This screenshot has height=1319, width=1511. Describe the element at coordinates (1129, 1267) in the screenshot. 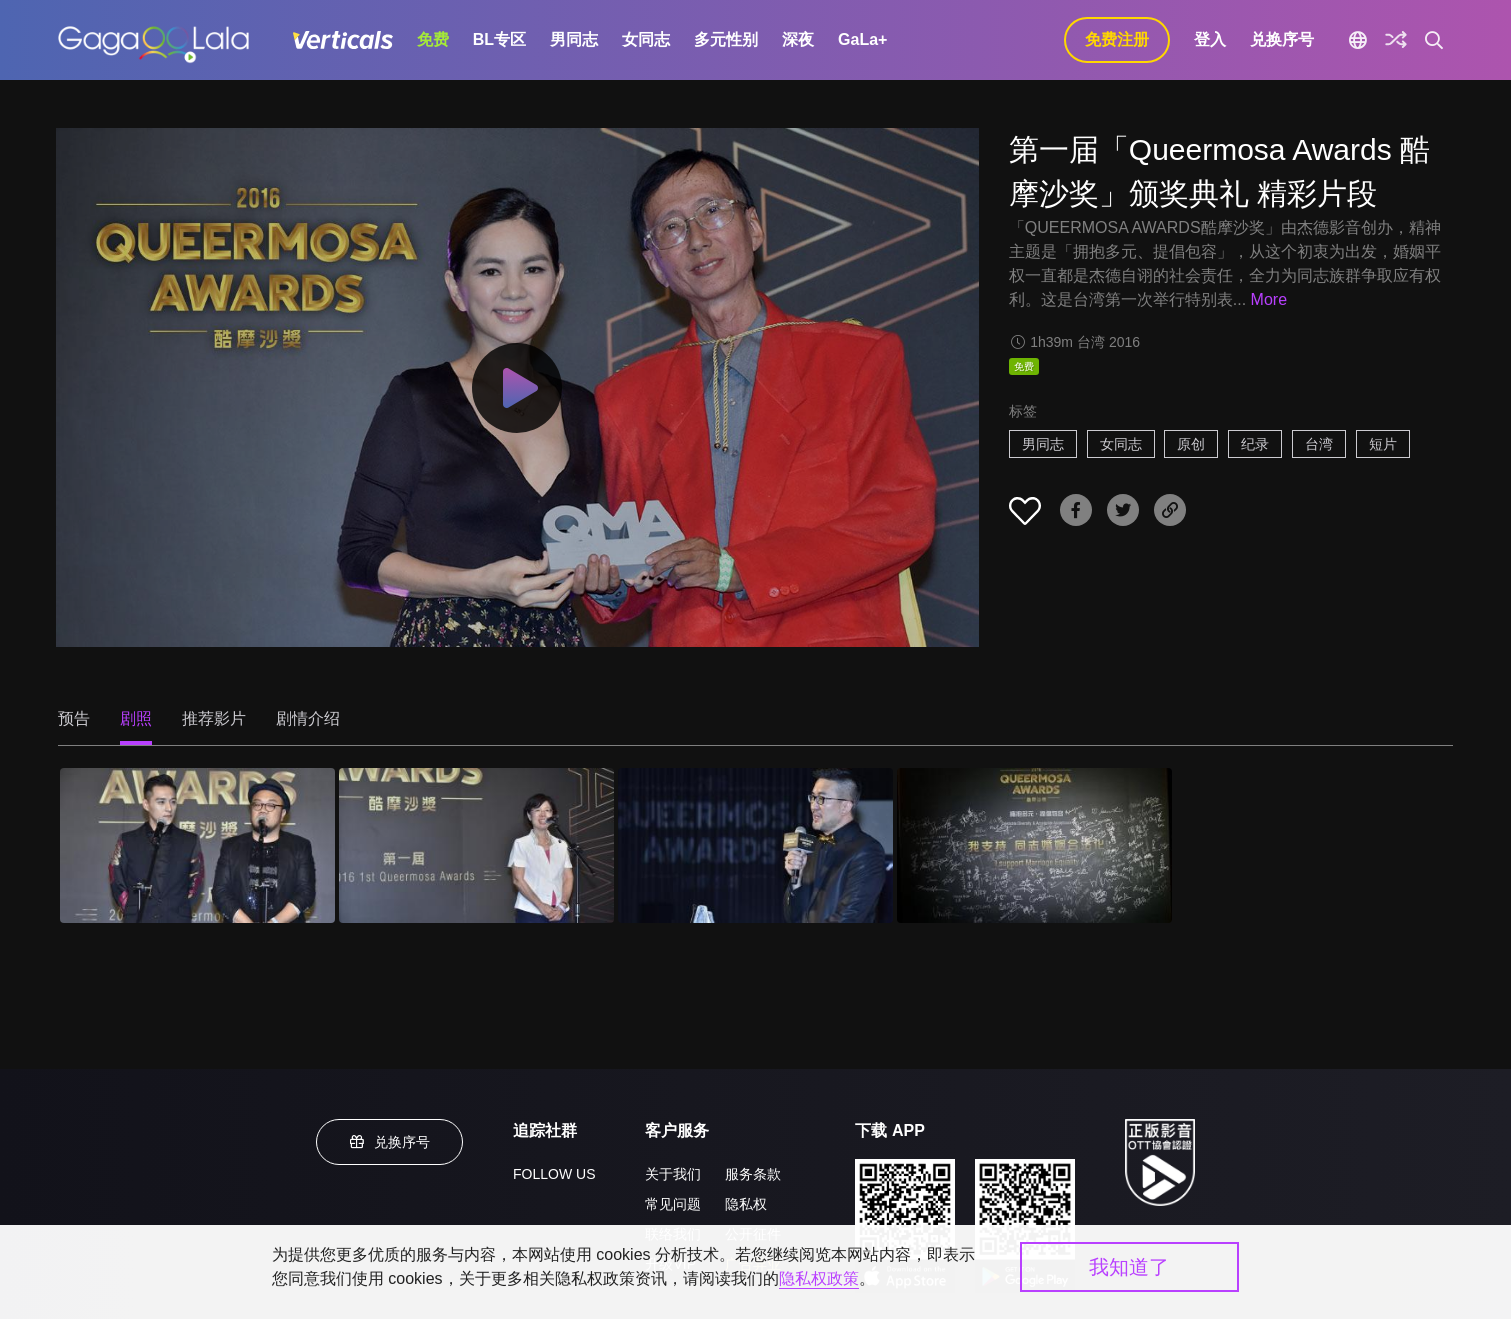

I see `我知道了` at that location.